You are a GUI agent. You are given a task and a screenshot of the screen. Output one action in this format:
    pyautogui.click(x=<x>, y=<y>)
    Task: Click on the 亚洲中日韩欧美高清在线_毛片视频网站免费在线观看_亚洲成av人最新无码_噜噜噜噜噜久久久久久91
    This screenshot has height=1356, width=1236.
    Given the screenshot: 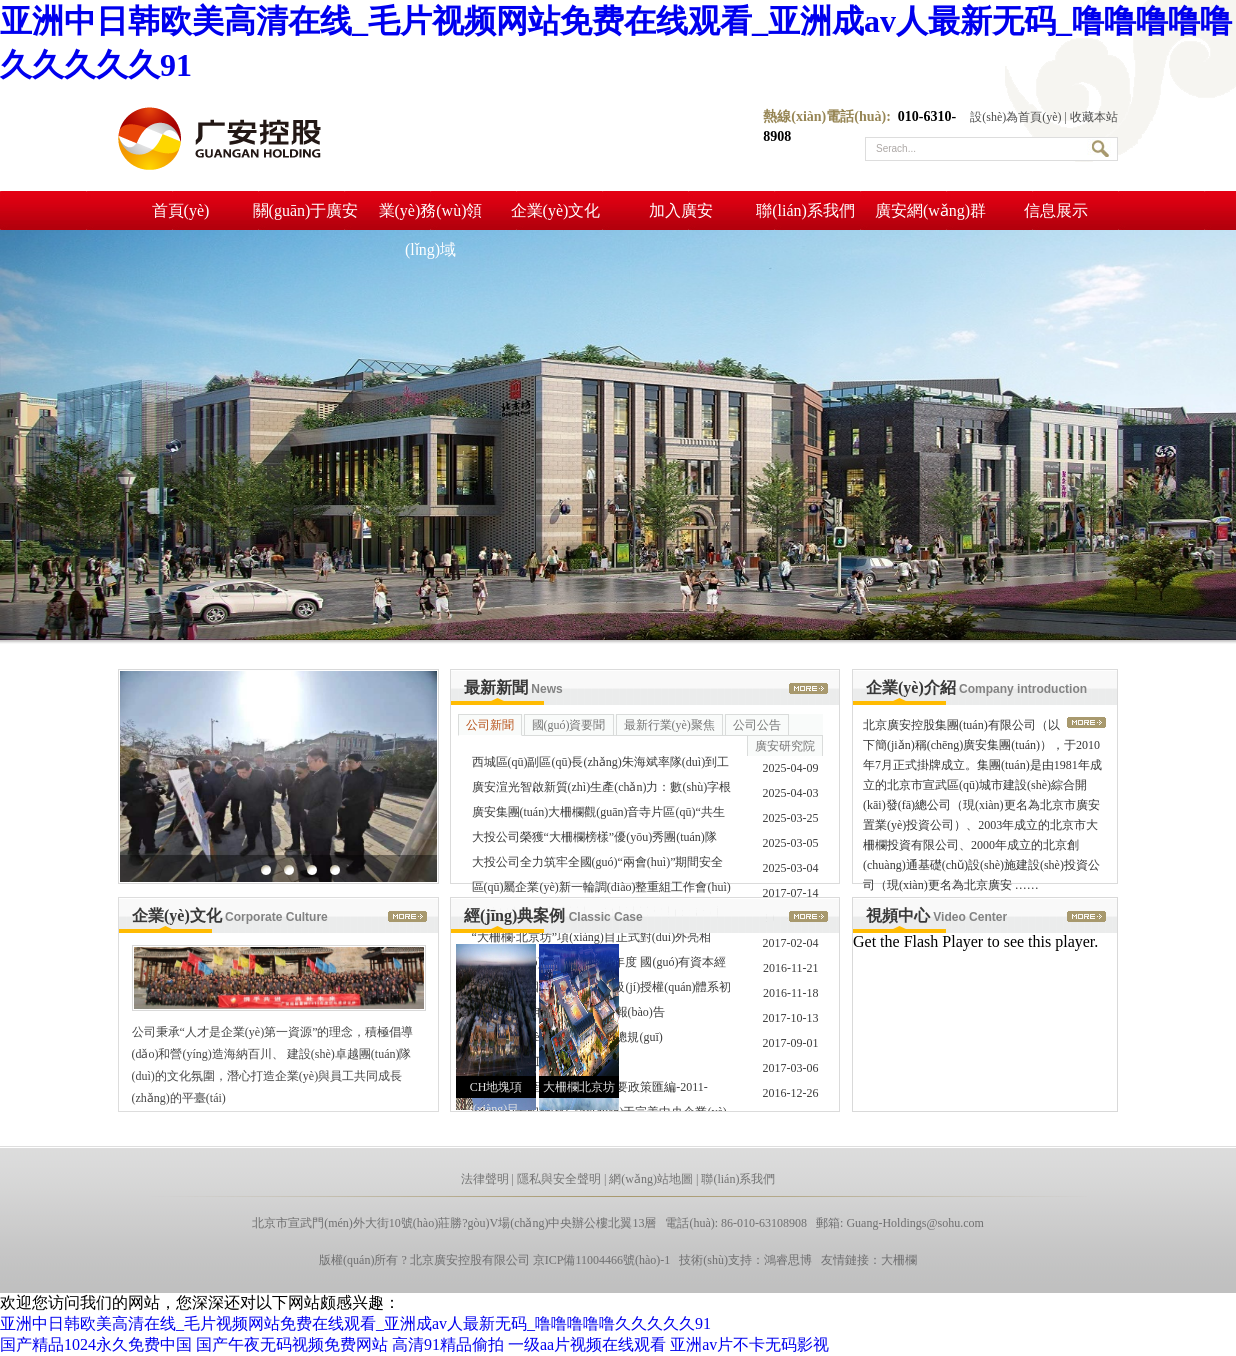 What is the action you would take?
    pyautogui.click(x=355, y=1323)
    